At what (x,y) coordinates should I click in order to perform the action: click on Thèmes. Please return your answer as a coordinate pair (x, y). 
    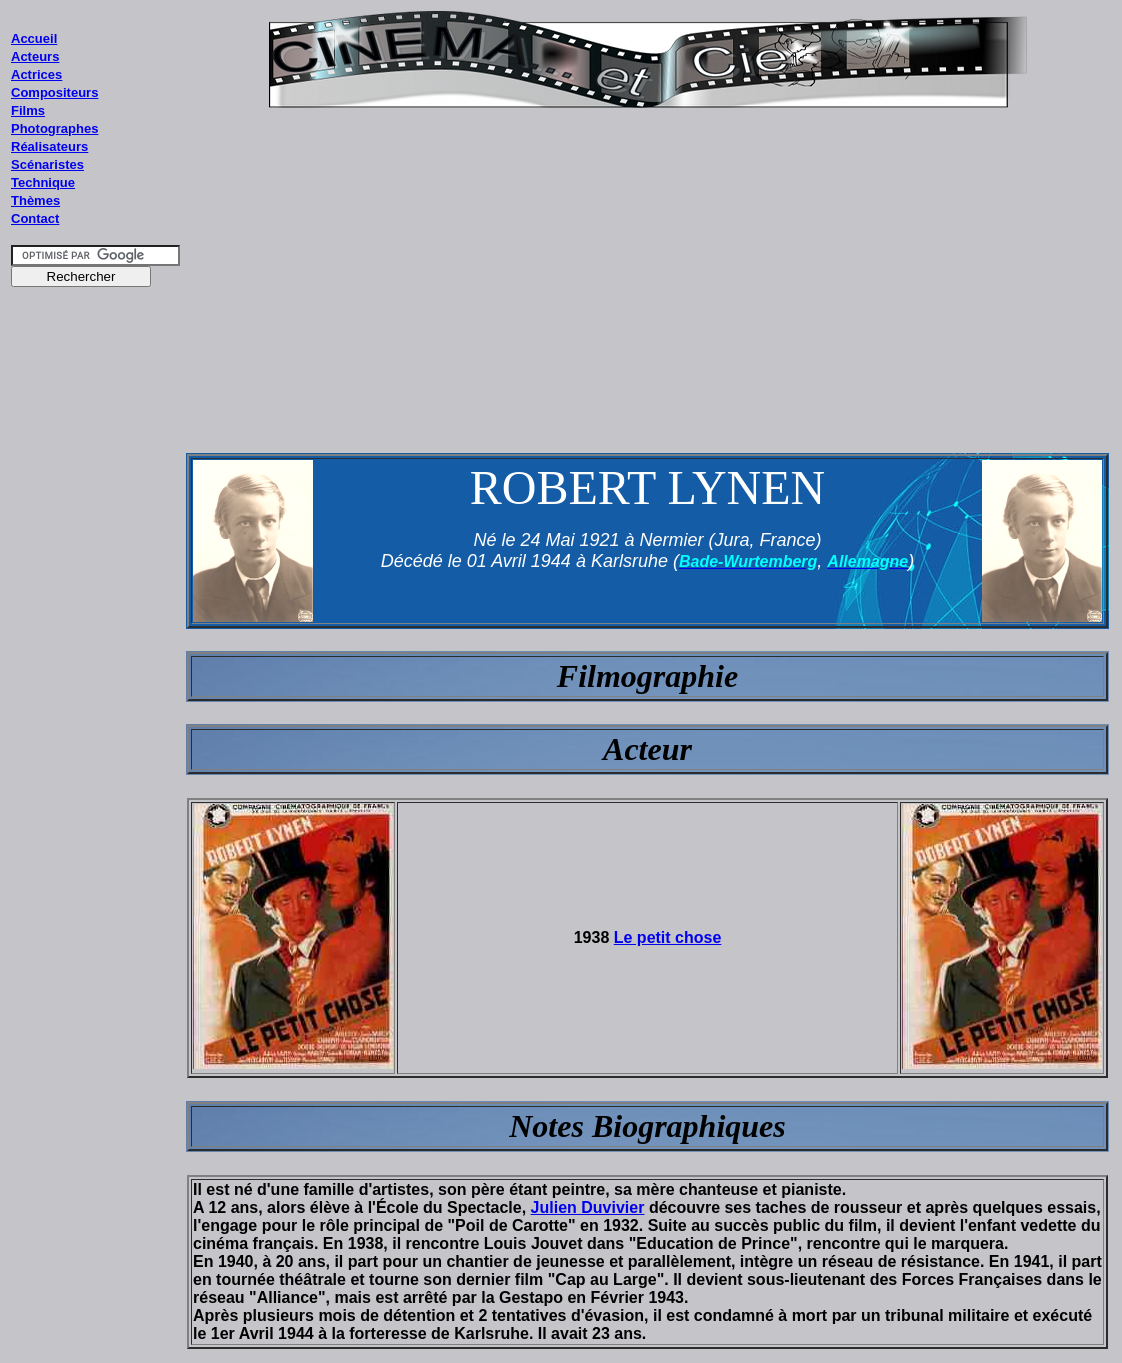
    Looking at the image, I should click on (35, 200).